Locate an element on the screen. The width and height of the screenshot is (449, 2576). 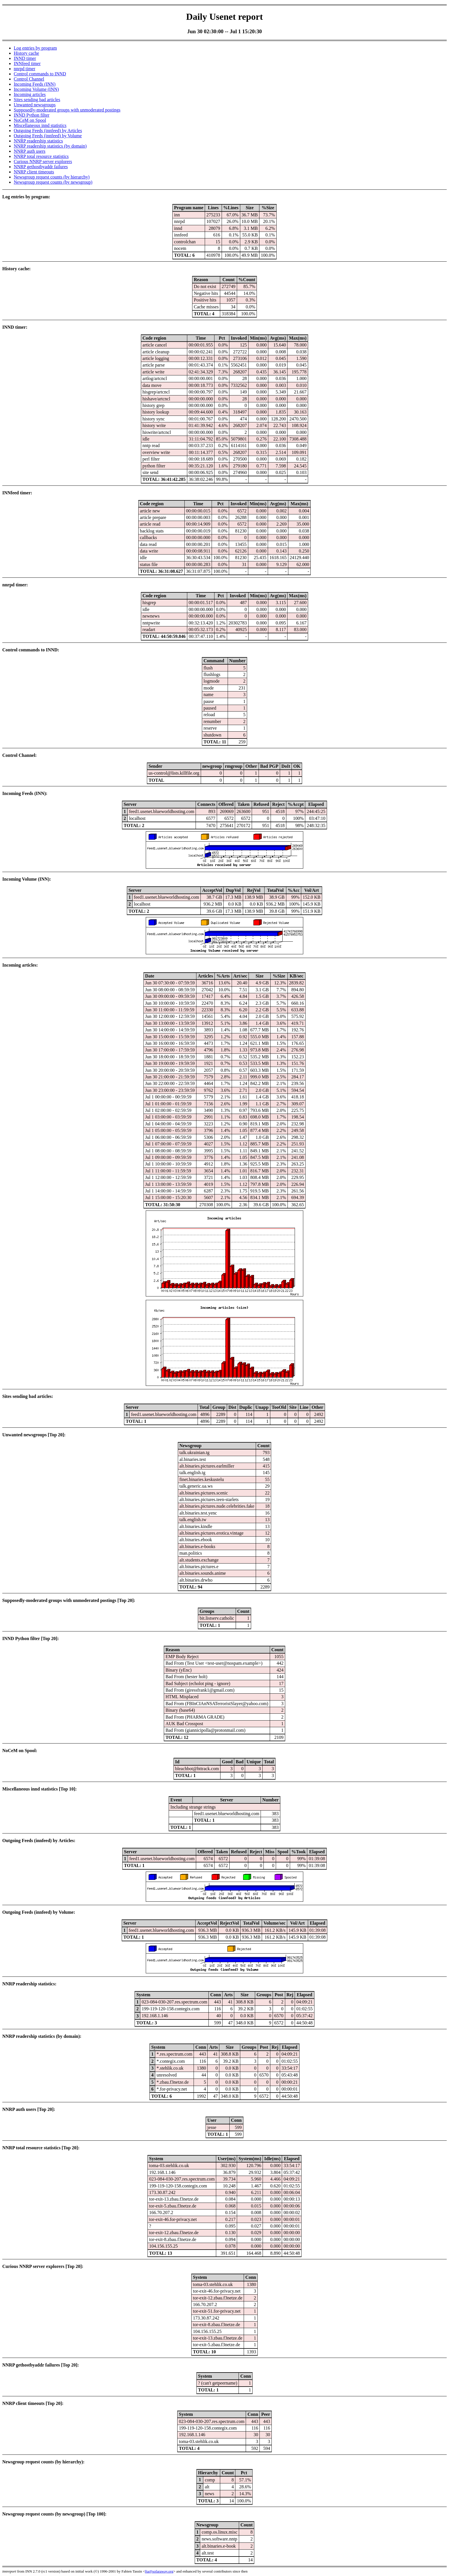
Outgoing Feeds (innfeed) by Volume is located at coordinates (48, 135).